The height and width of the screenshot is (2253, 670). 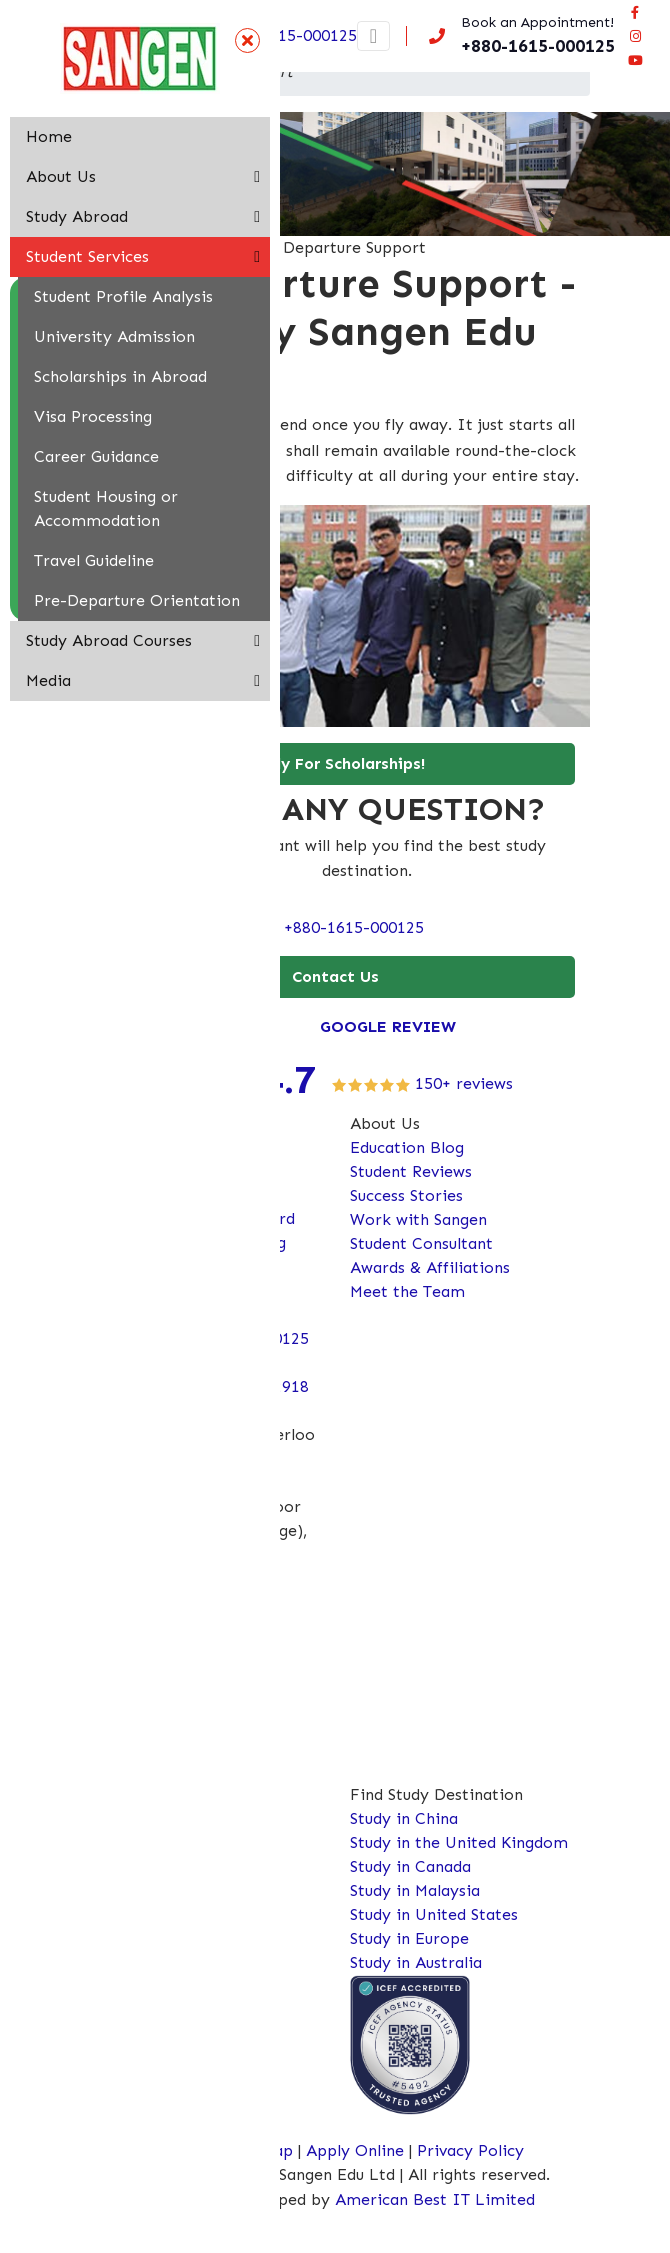 I want to click on [Toggle navigation], so click(x=373, y=36).